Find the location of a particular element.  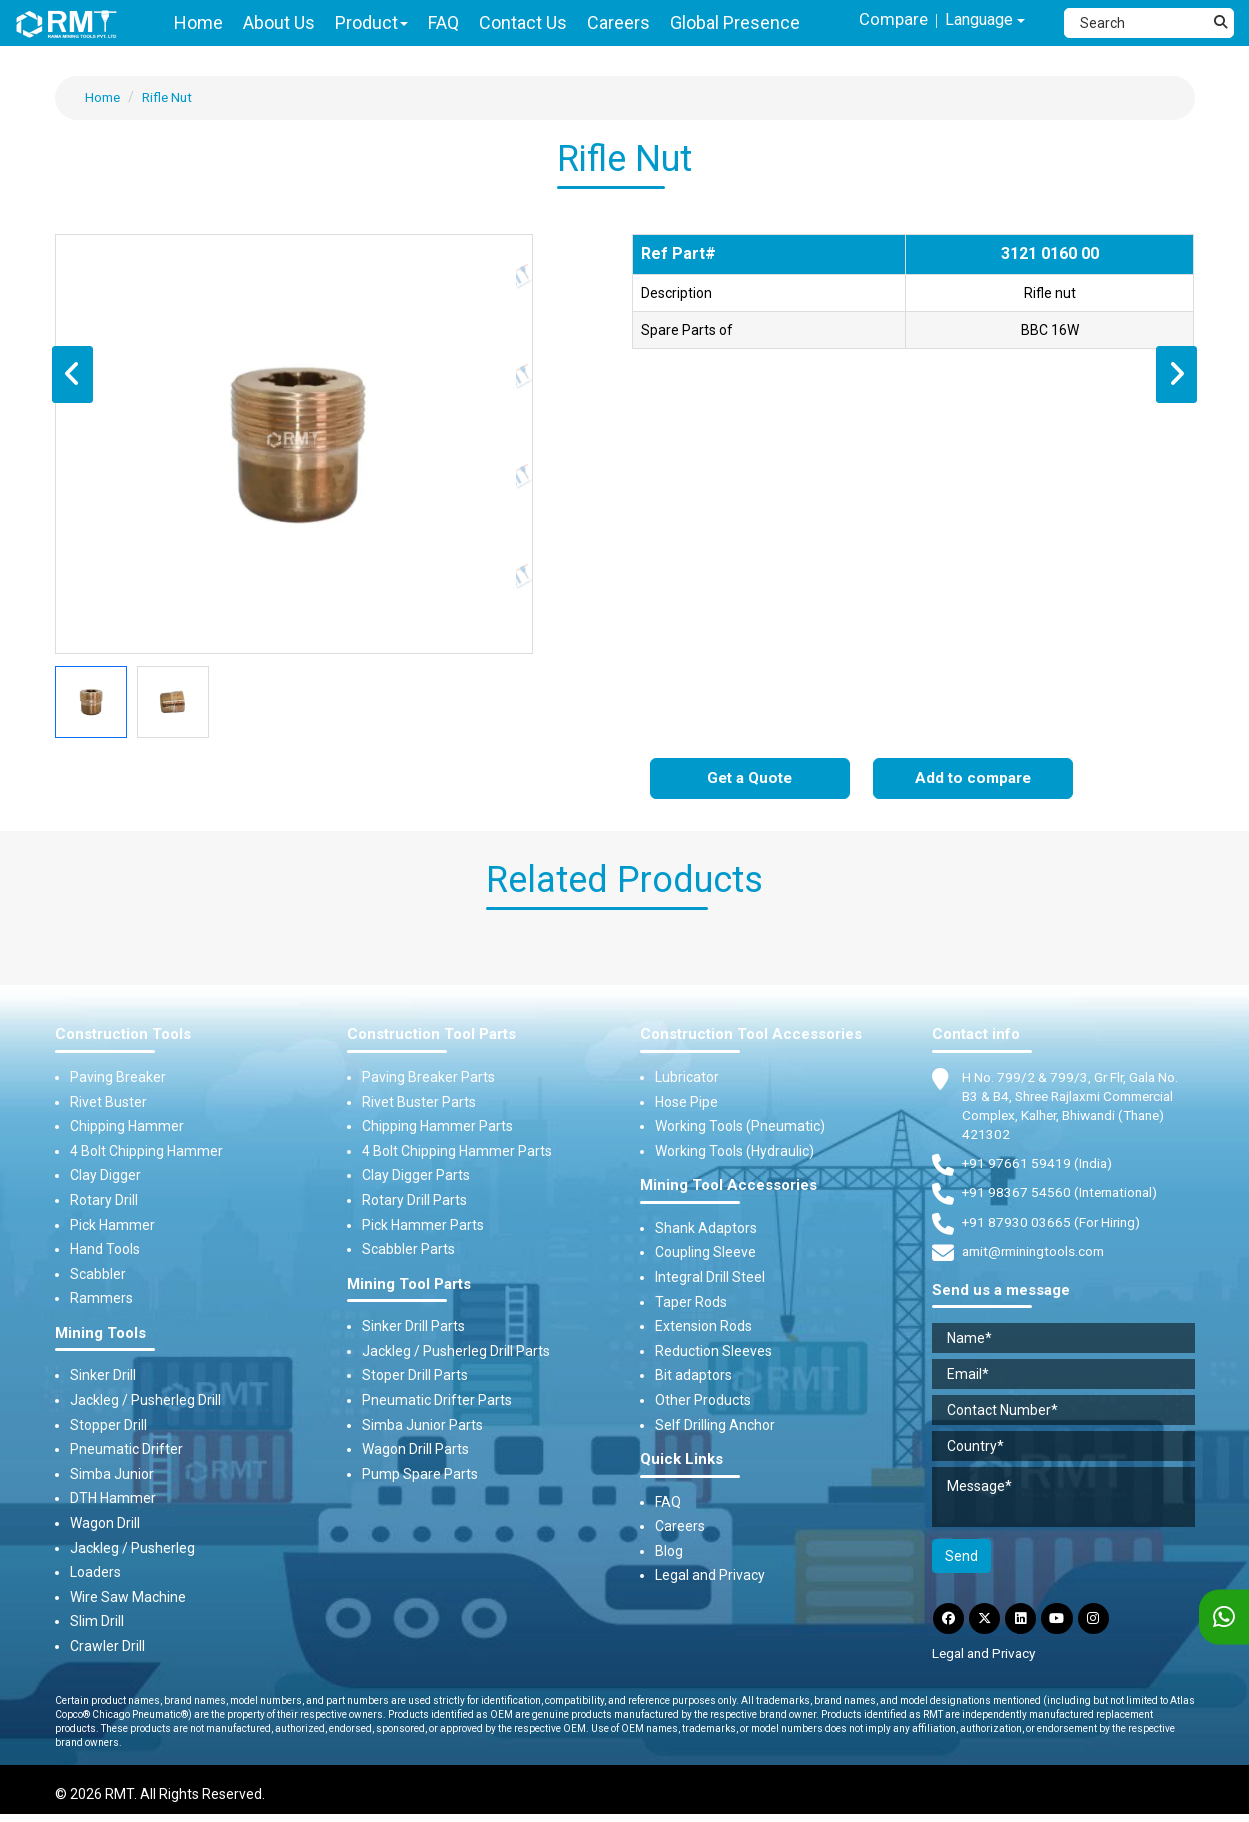

Compare is located at coordinates (882, 20).